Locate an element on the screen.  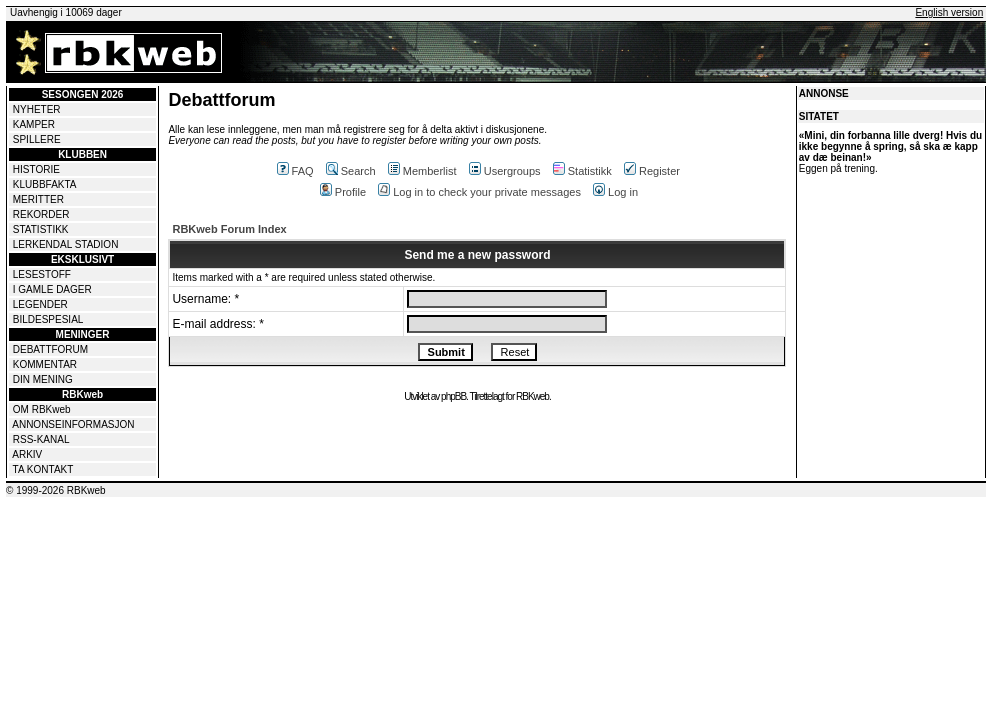
LESESTOFF is located at coordinates (42, 274).